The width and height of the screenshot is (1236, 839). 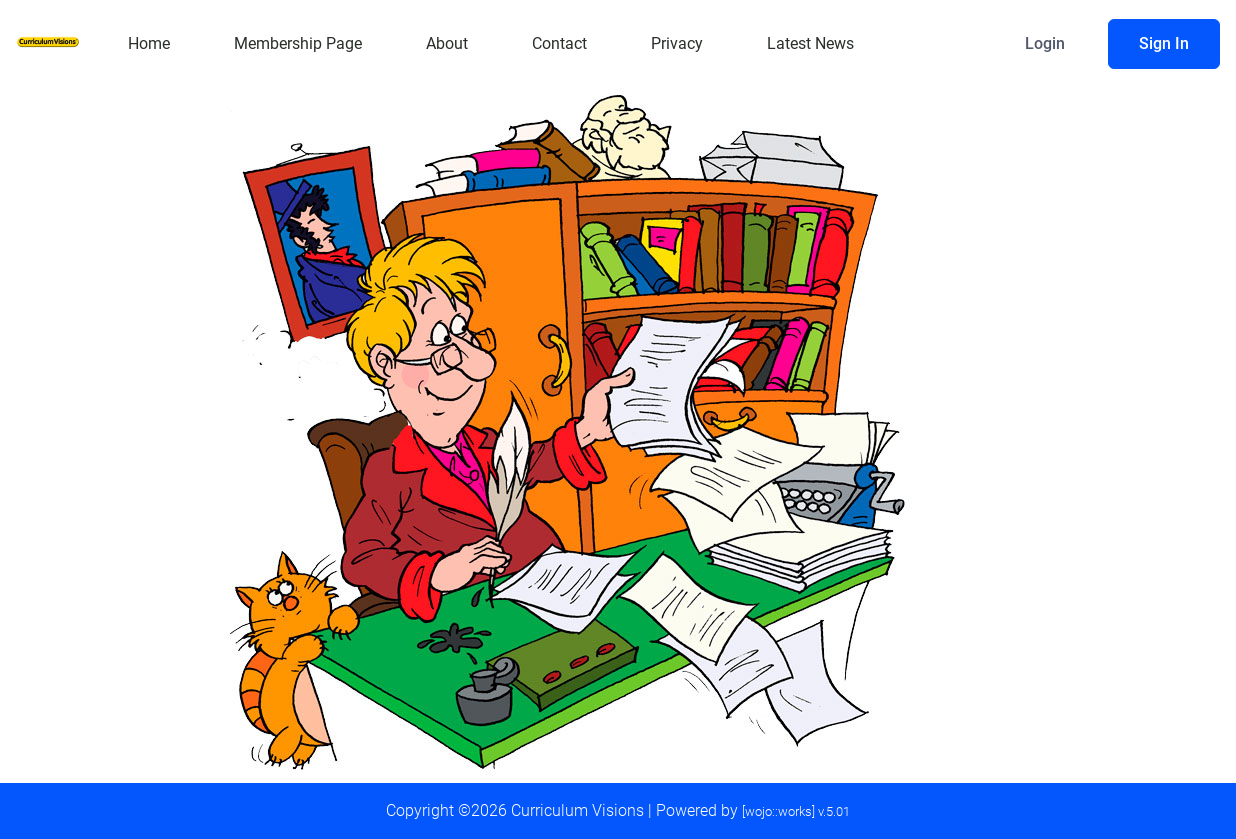 What do you see at coordinates (447, 43) in the screenshot?
I see `About` at bounding box center [447, 43].